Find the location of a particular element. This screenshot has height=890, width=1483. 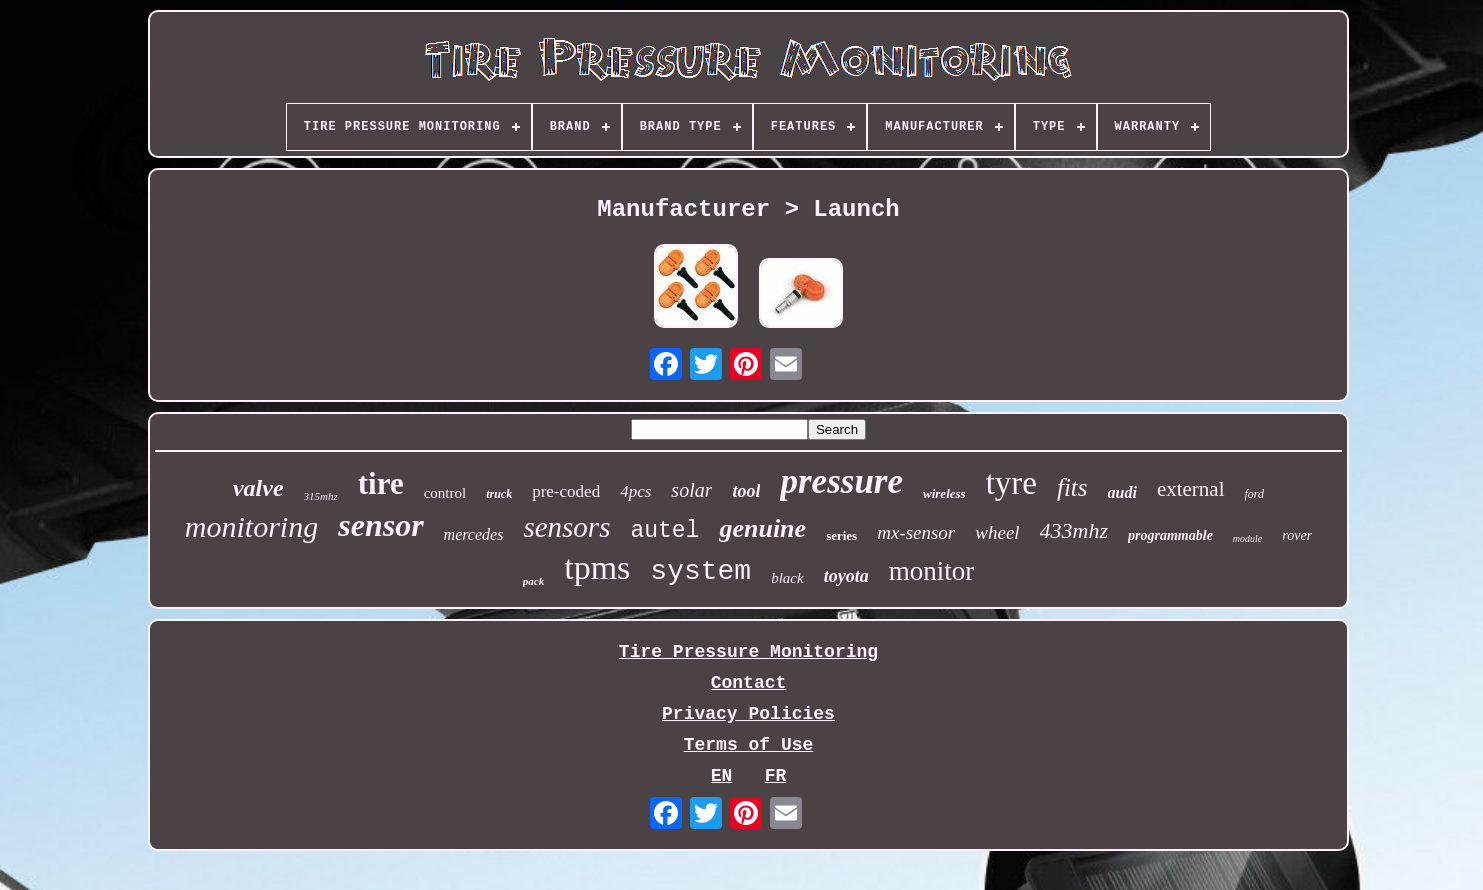

Tire Pressure Monitoring is located at coordinates (748, 652).